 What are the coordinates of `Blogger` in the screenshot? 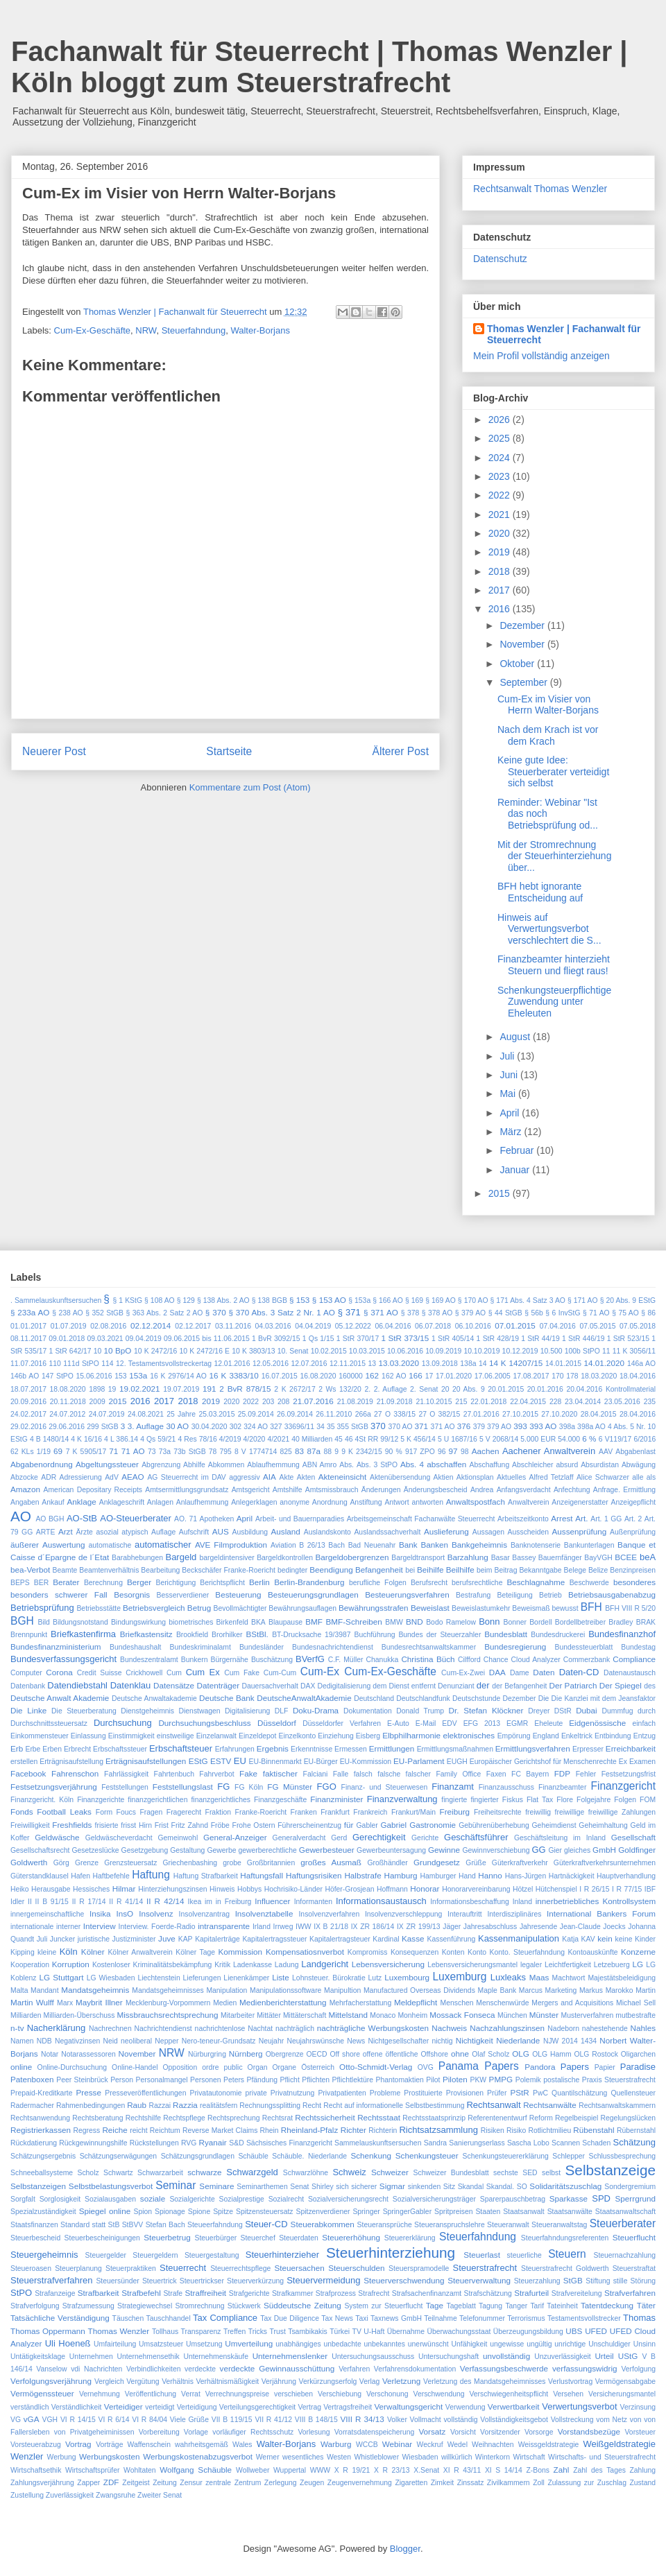 It's located at (405, 2548).